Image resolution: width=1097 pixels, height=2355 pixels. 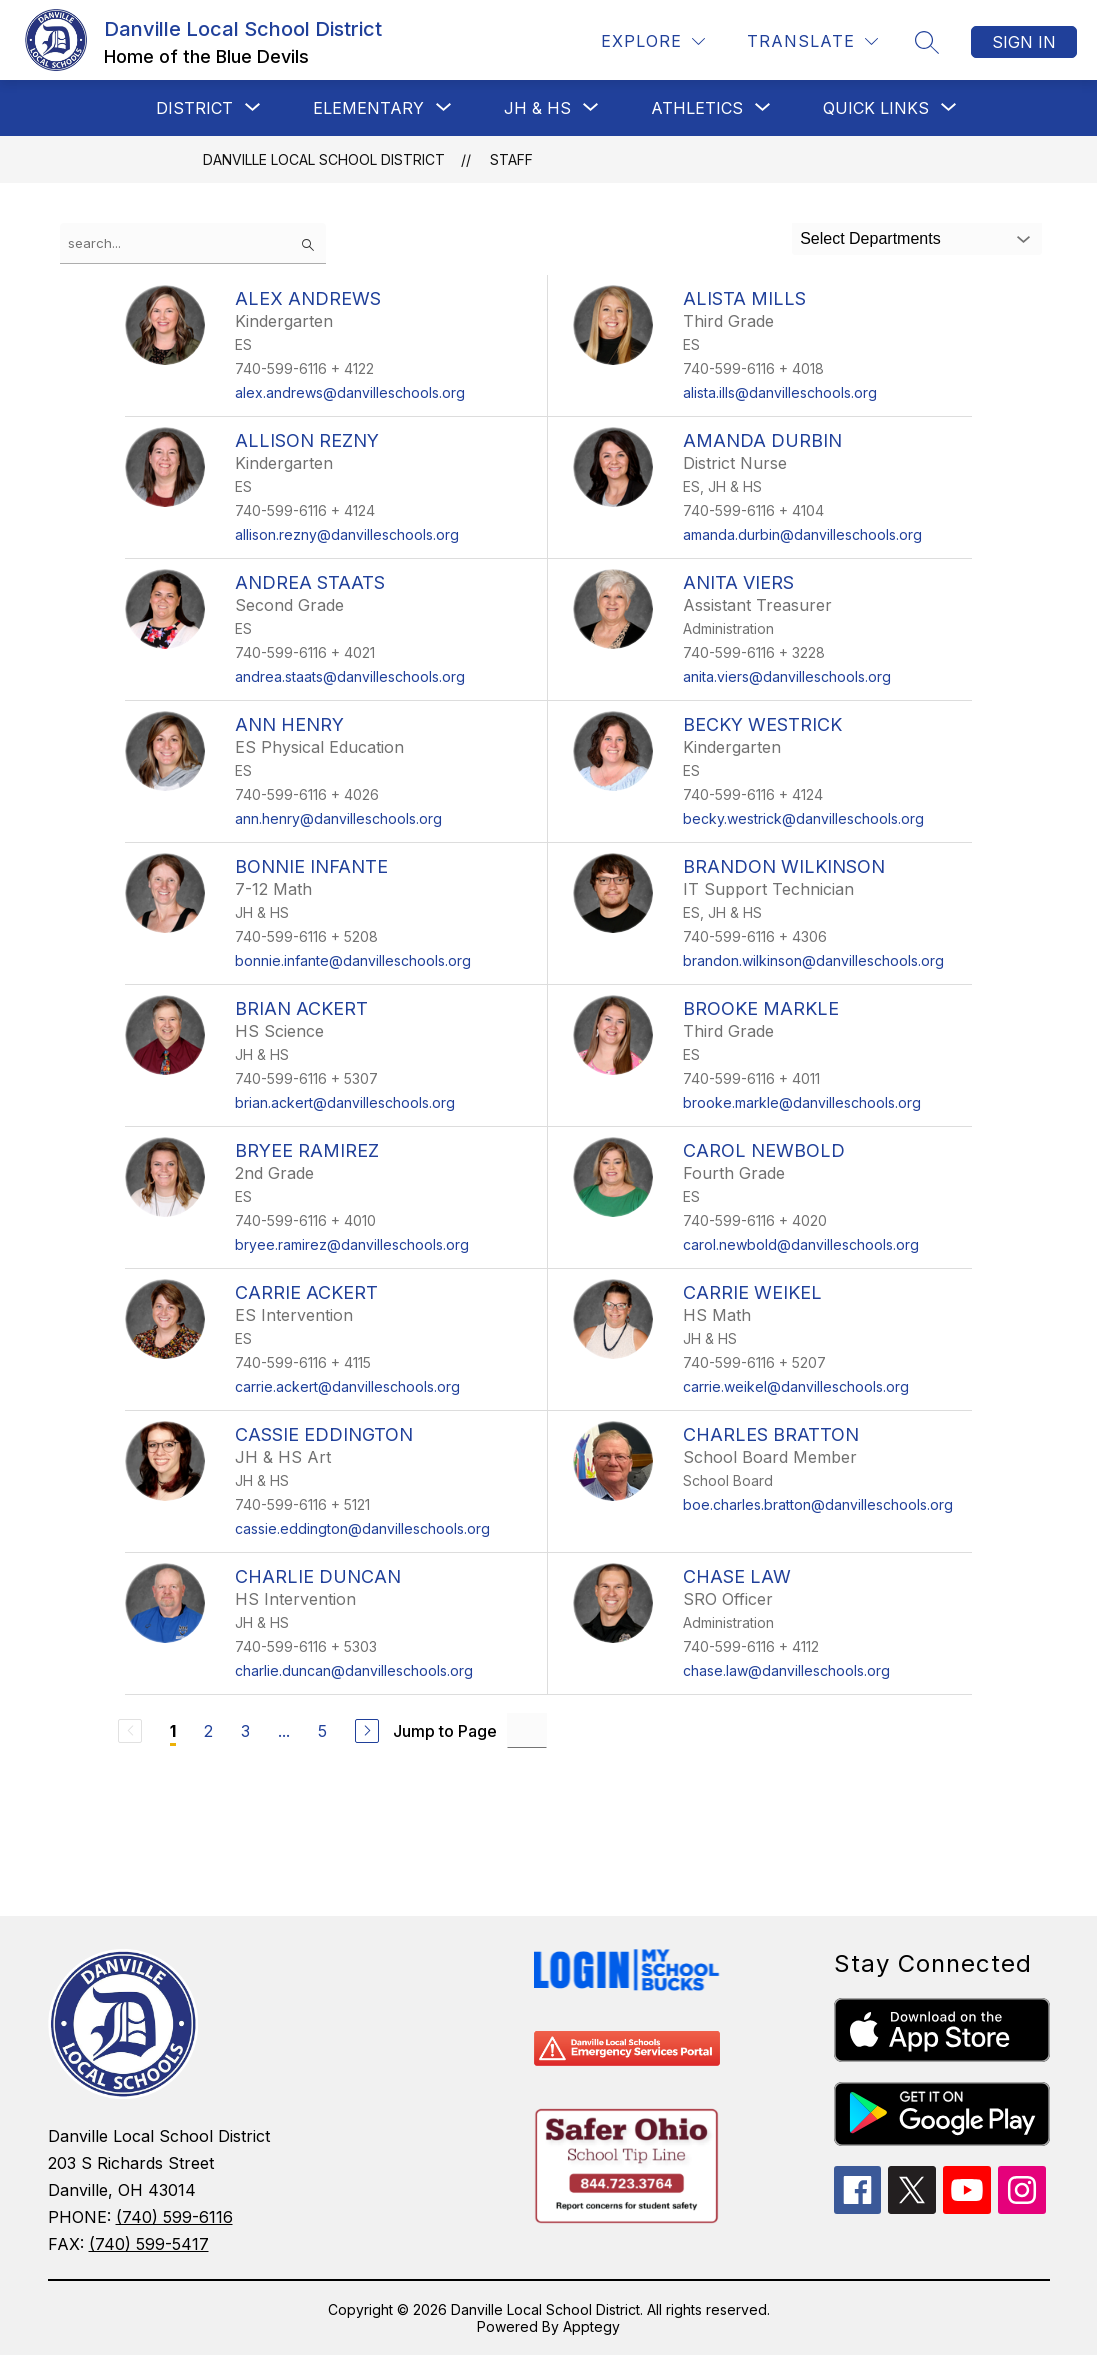 What do you see at coordinates (149, 2244) in the screenshot?
I see `(740) 599-5417` at bounding box center [149, 2244].